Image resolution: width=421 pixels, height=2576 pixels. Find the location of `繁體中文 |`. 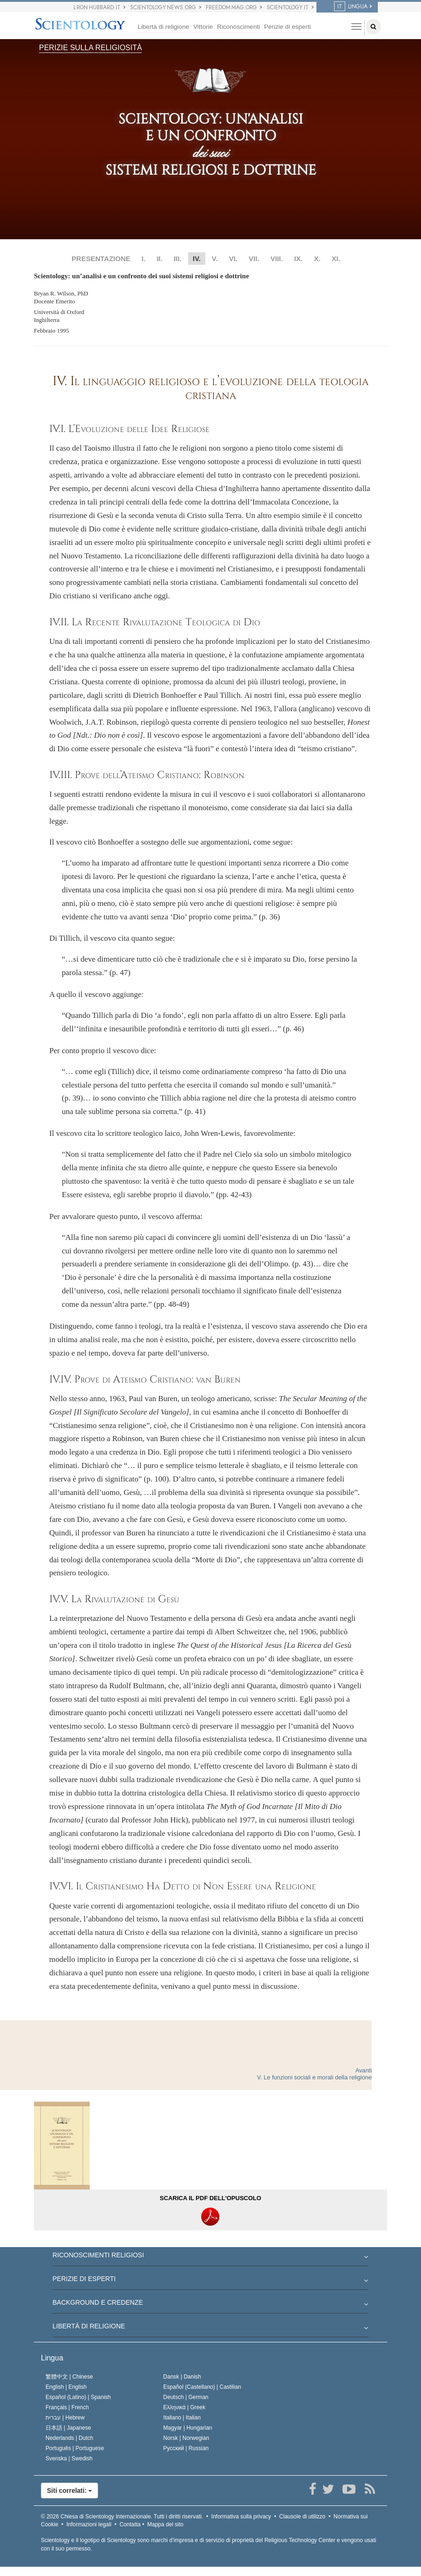

繁體中文 | is located at coordinates (69, 2376).